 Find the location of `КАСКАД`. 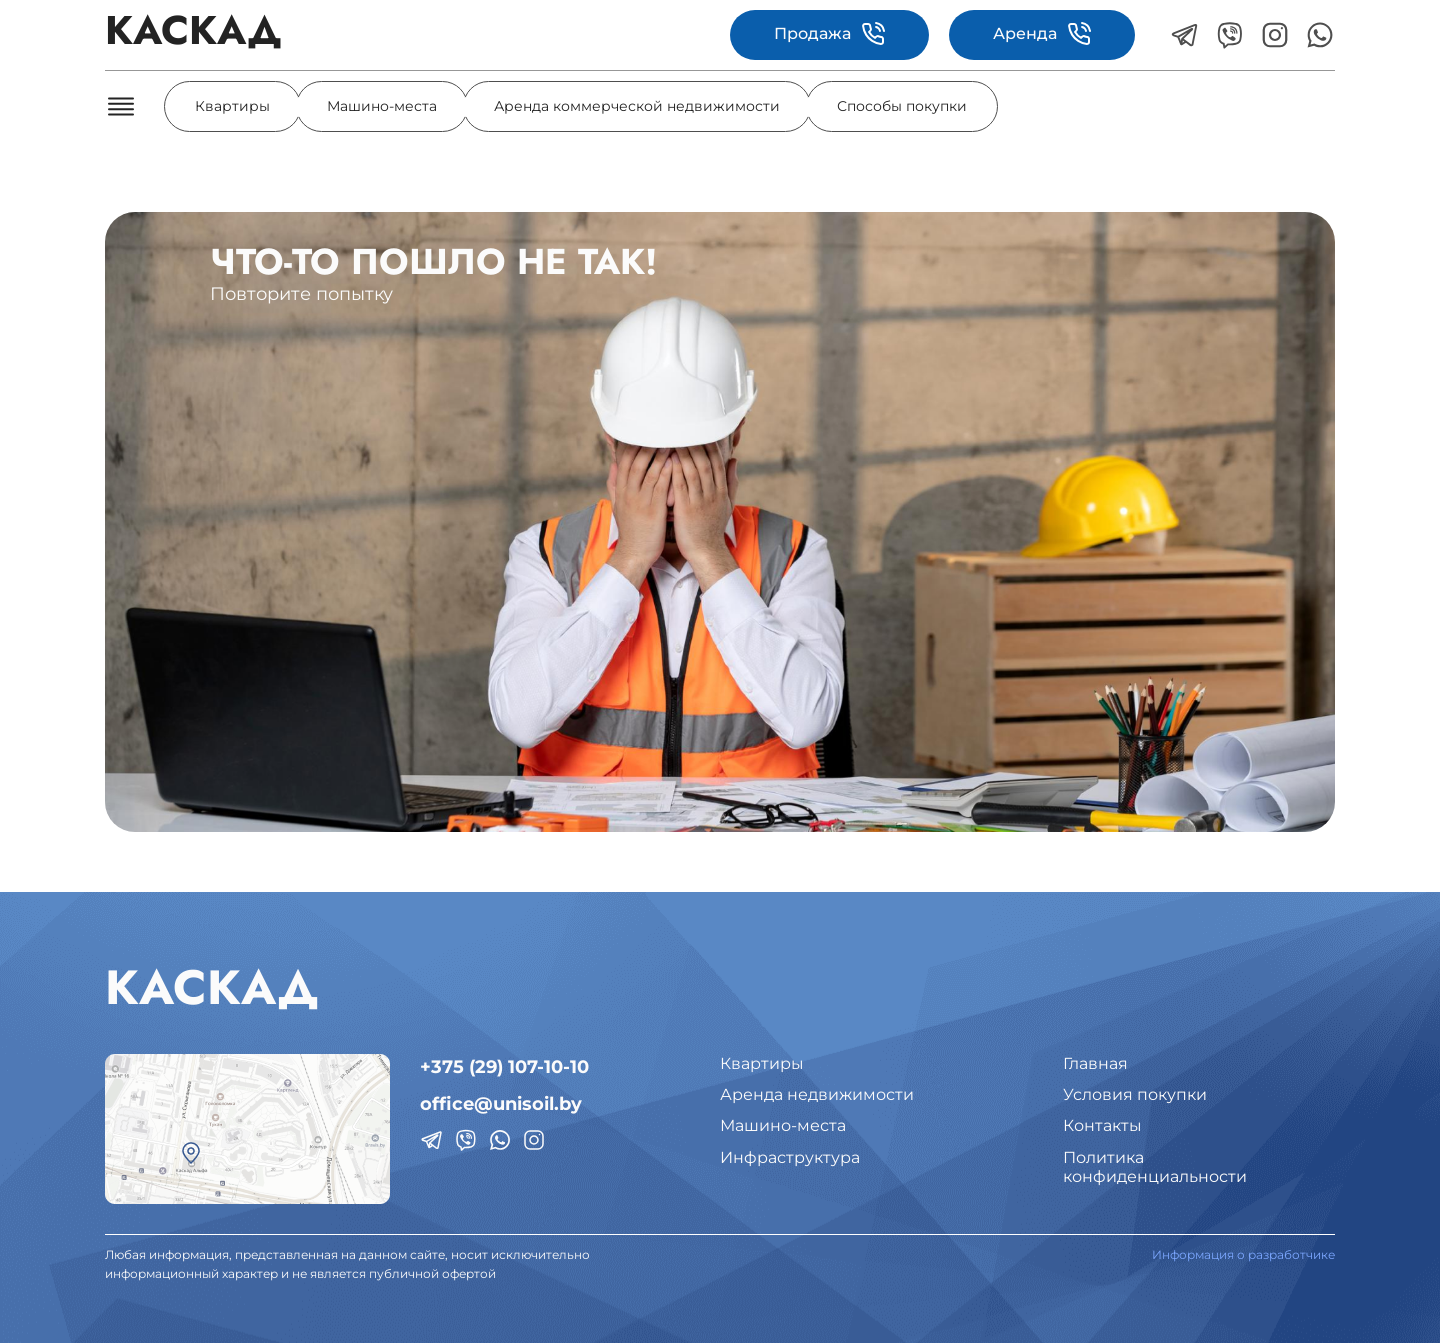

КАСКАД is located at coordinates (193, 34).